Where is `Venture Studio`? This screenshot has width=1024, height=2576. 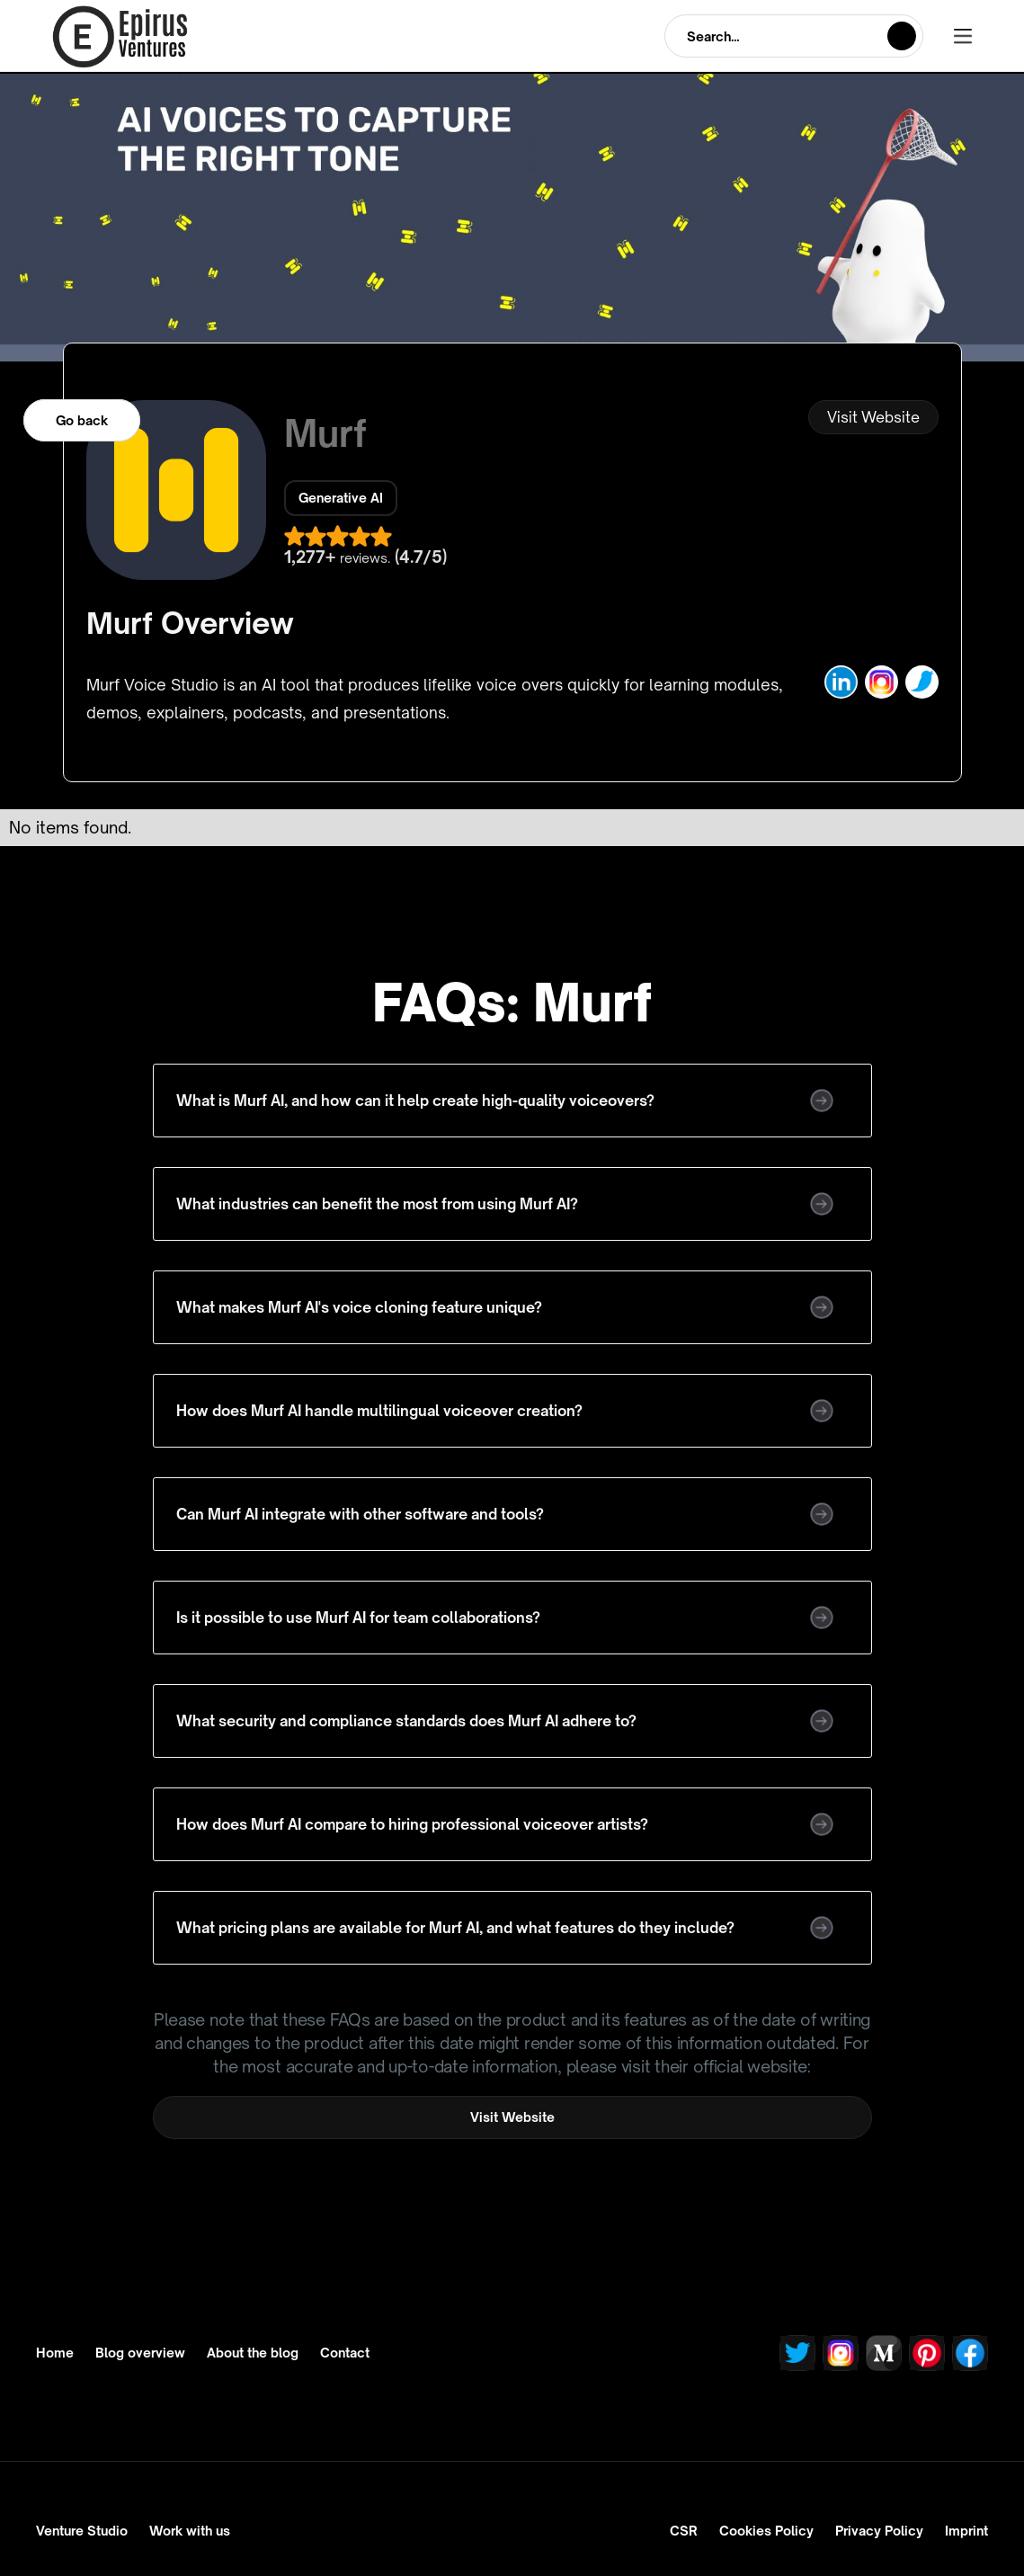
Venture Studio is located at coordinates (82, 2530).